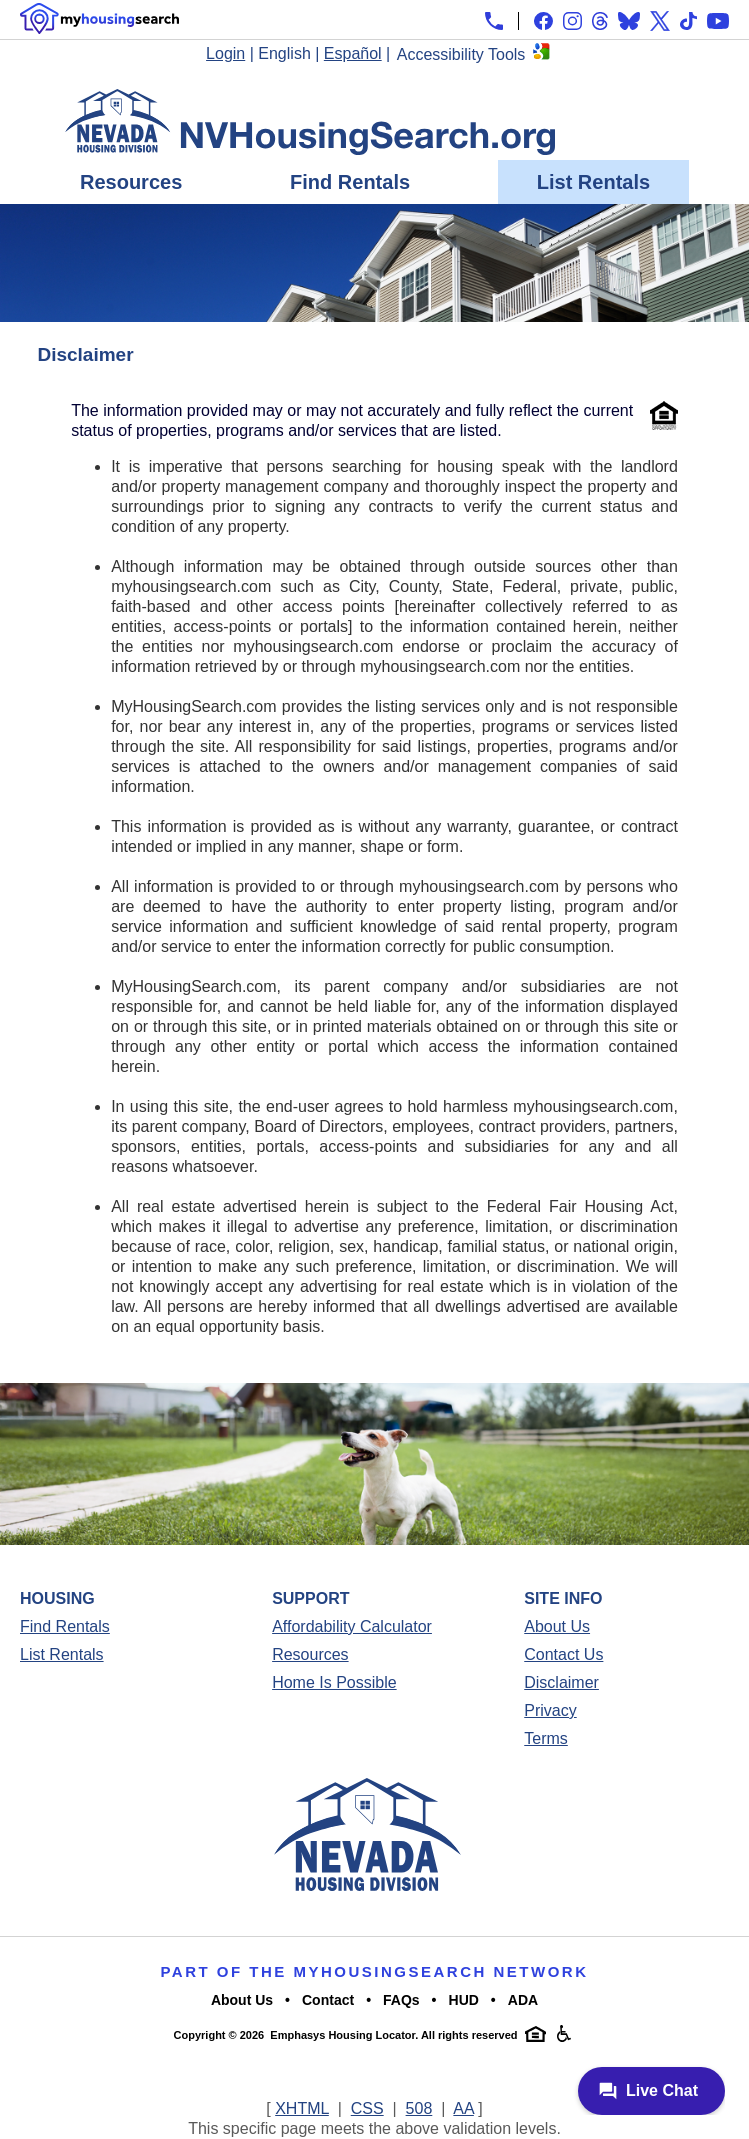 This screenshot has height=2139, width=749. Describe the element at coordinates (546, 1738) in the screenshot. I see `Terms` at that location.